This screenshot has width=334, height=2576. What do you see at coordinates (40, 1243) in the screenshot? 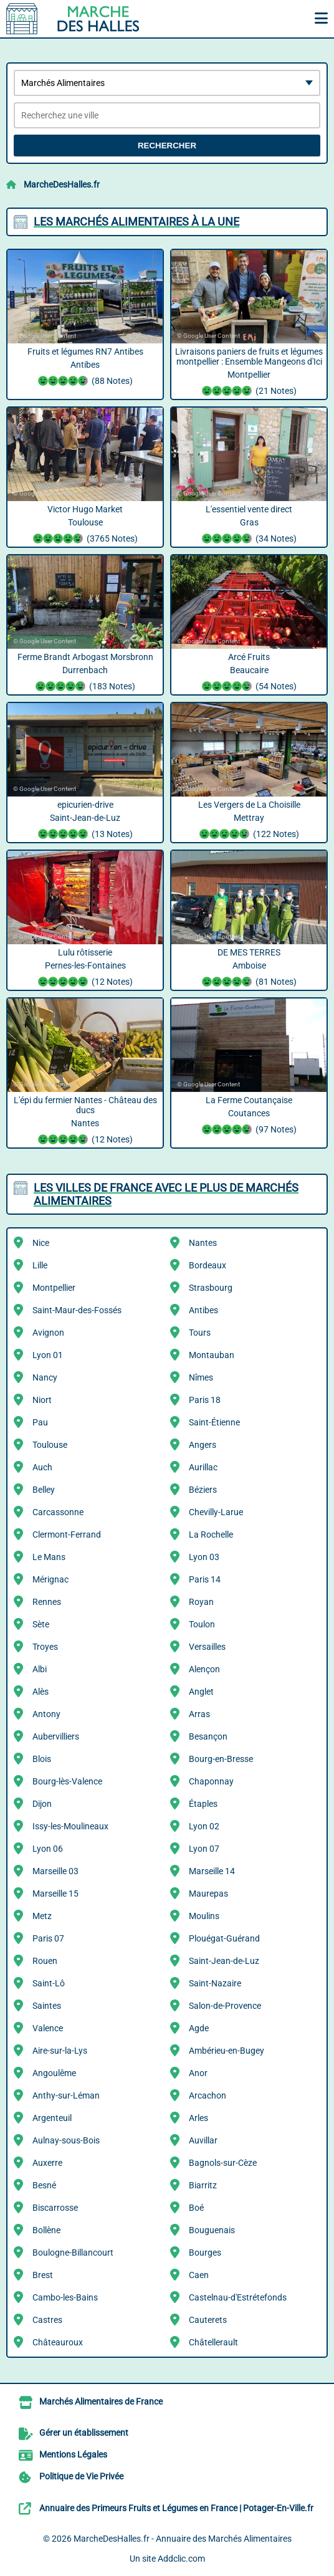
I see `Nice` at bounding box center [40, 1243].